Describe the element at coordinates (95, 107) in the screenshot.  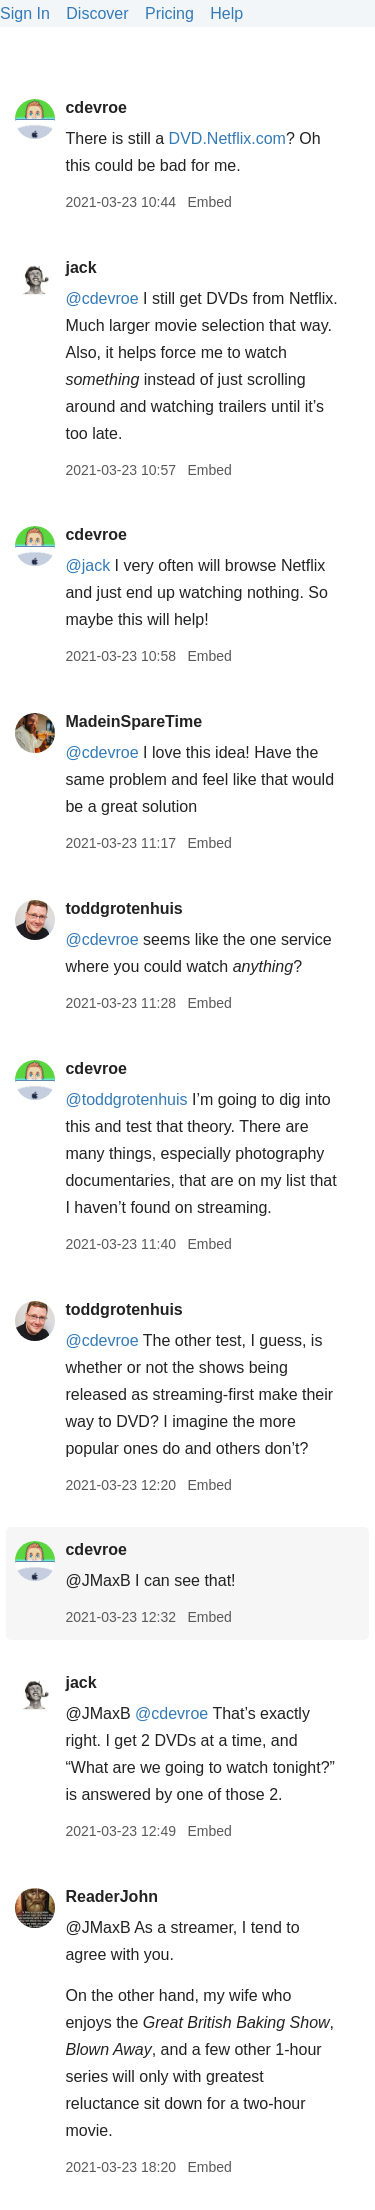
I see `cdevroe` at that location.